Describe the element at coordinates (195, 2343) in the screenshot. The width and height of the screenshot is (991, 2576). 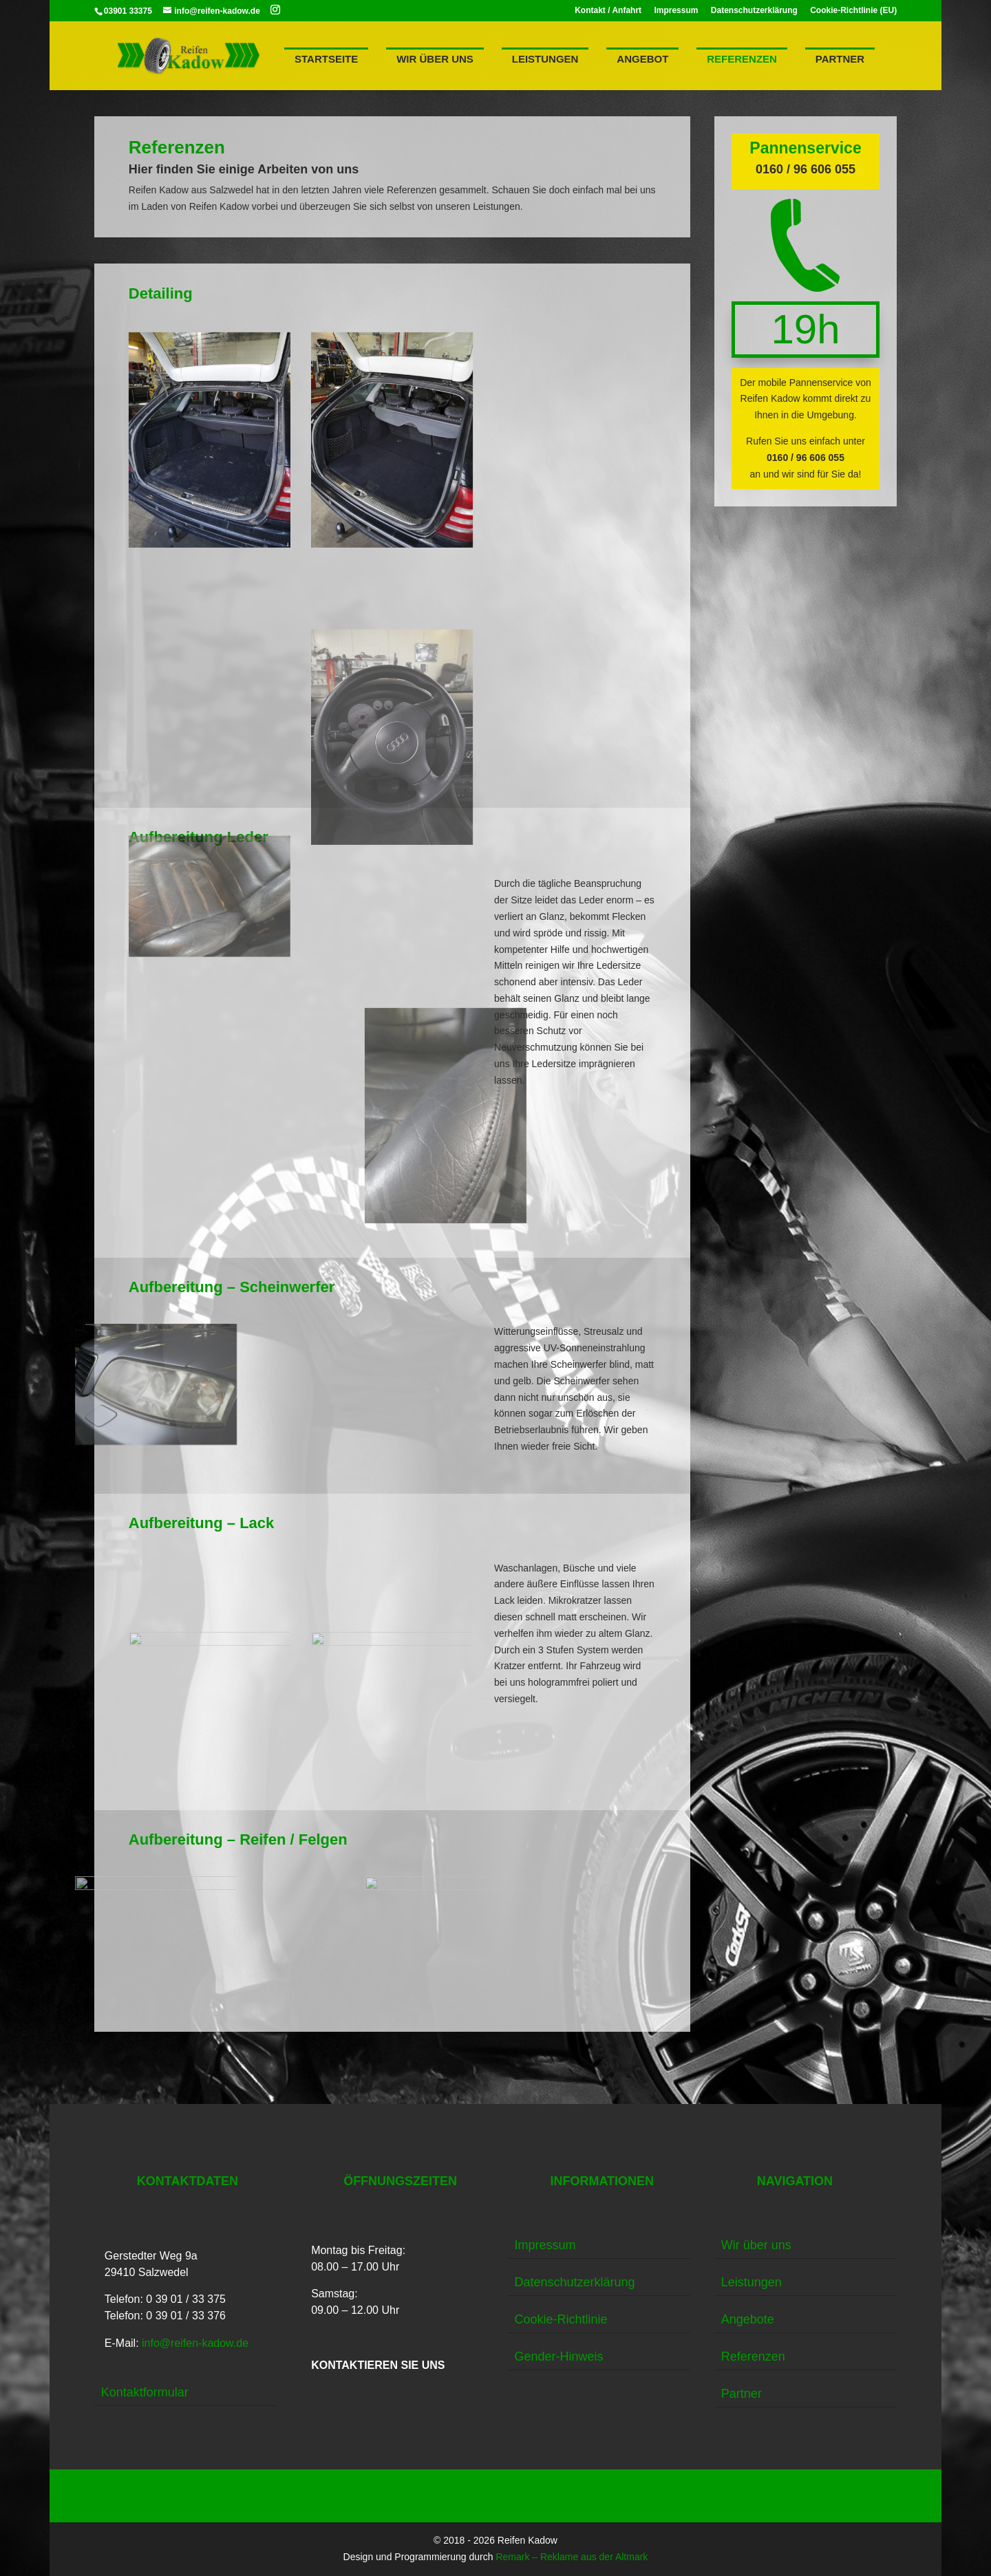
I see `info@reifen-kadow.de` at that location.